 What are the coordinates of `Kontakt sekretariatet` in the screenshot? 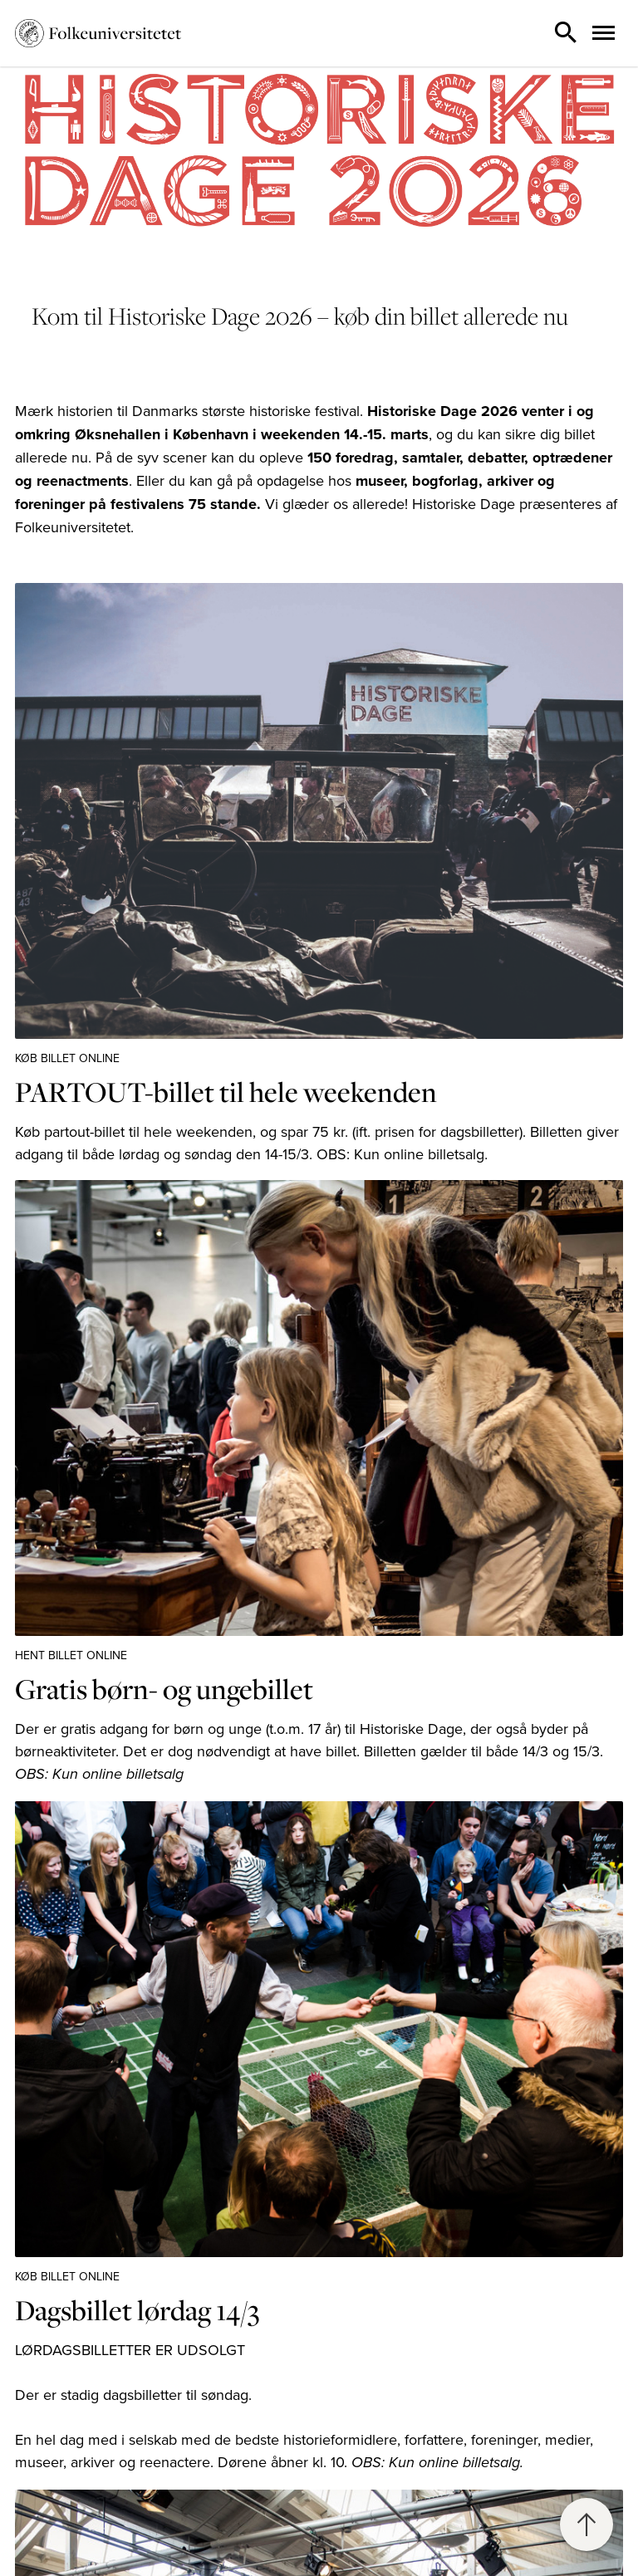 It's located at (75, 2524).